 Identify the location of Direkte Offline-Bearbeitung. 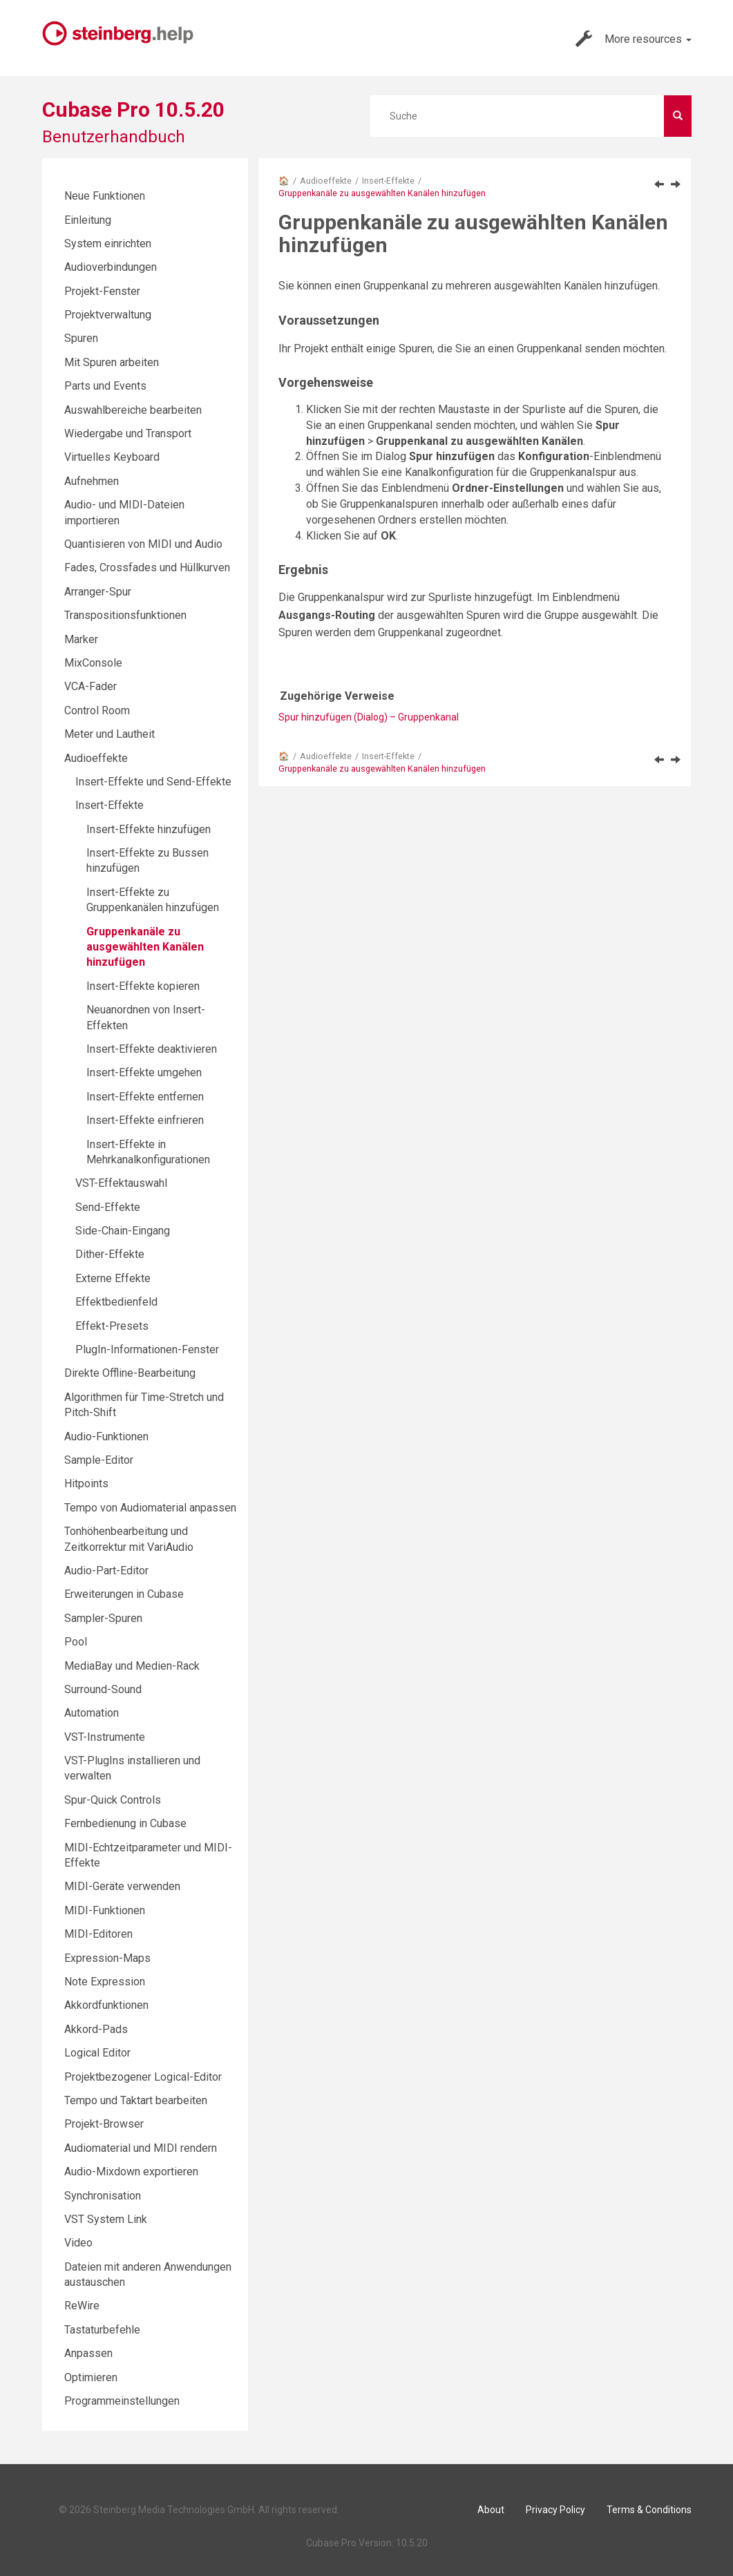
(130, 1373).